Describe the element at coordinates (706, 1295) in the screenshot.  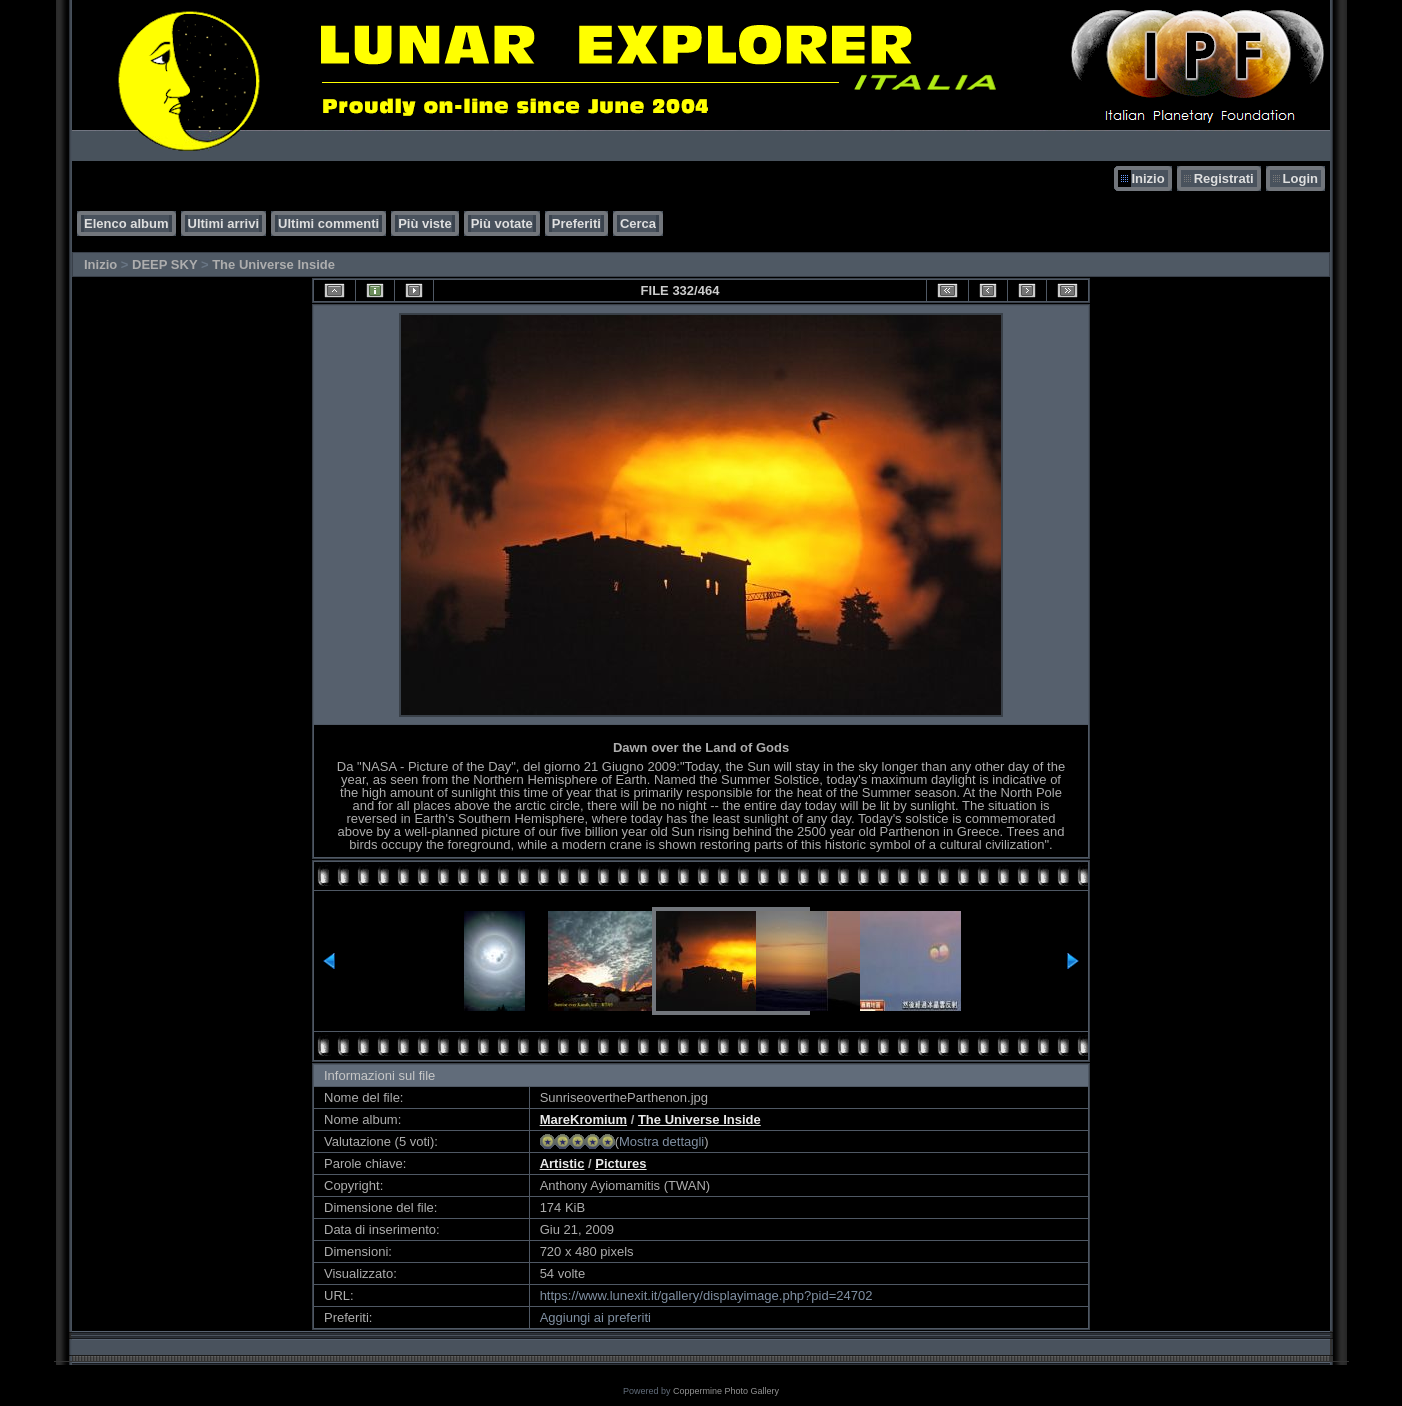
I see `https://www.lunexit.it/gallery/displayimage.php?pid=24702` at that location.